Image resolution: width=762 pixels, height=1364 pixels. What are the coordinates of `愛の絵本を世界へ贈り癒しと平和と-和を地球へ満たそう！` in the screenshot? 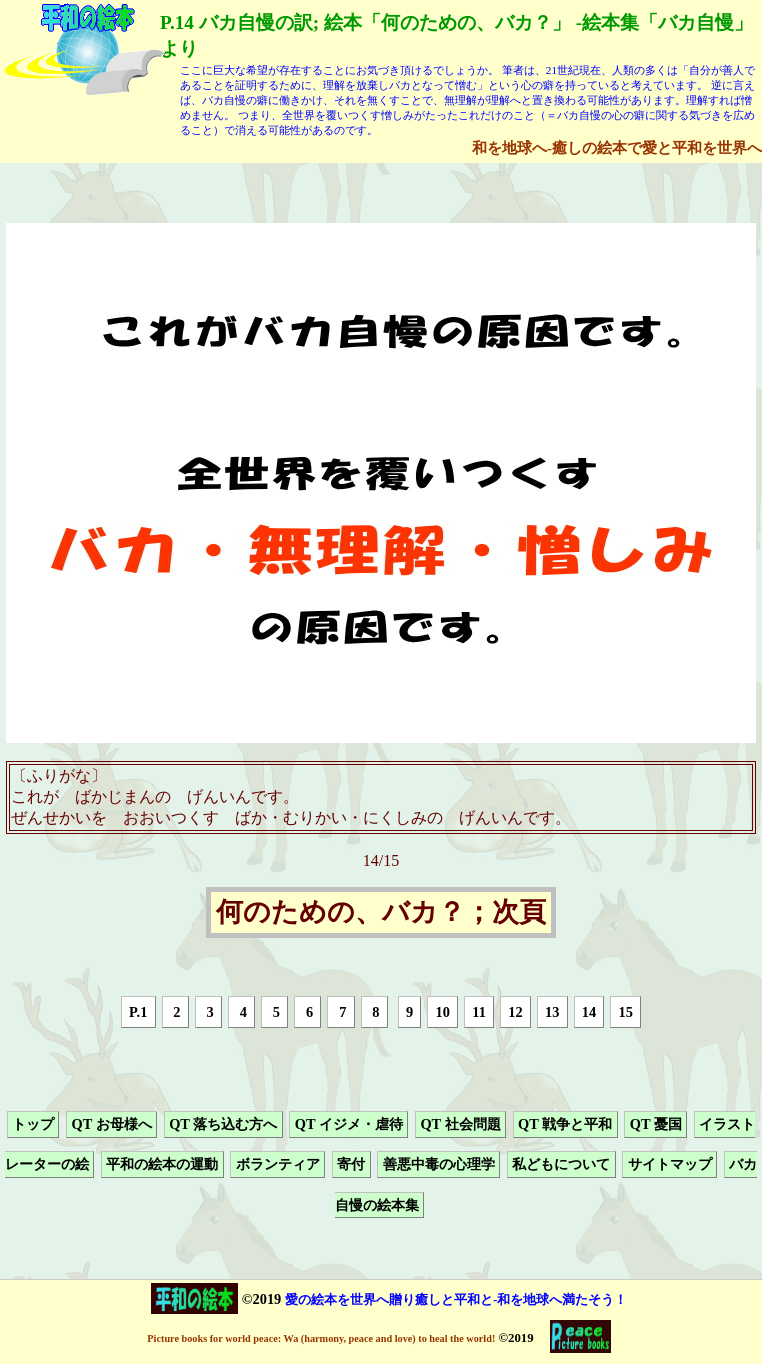 It's located at (456, 1299).